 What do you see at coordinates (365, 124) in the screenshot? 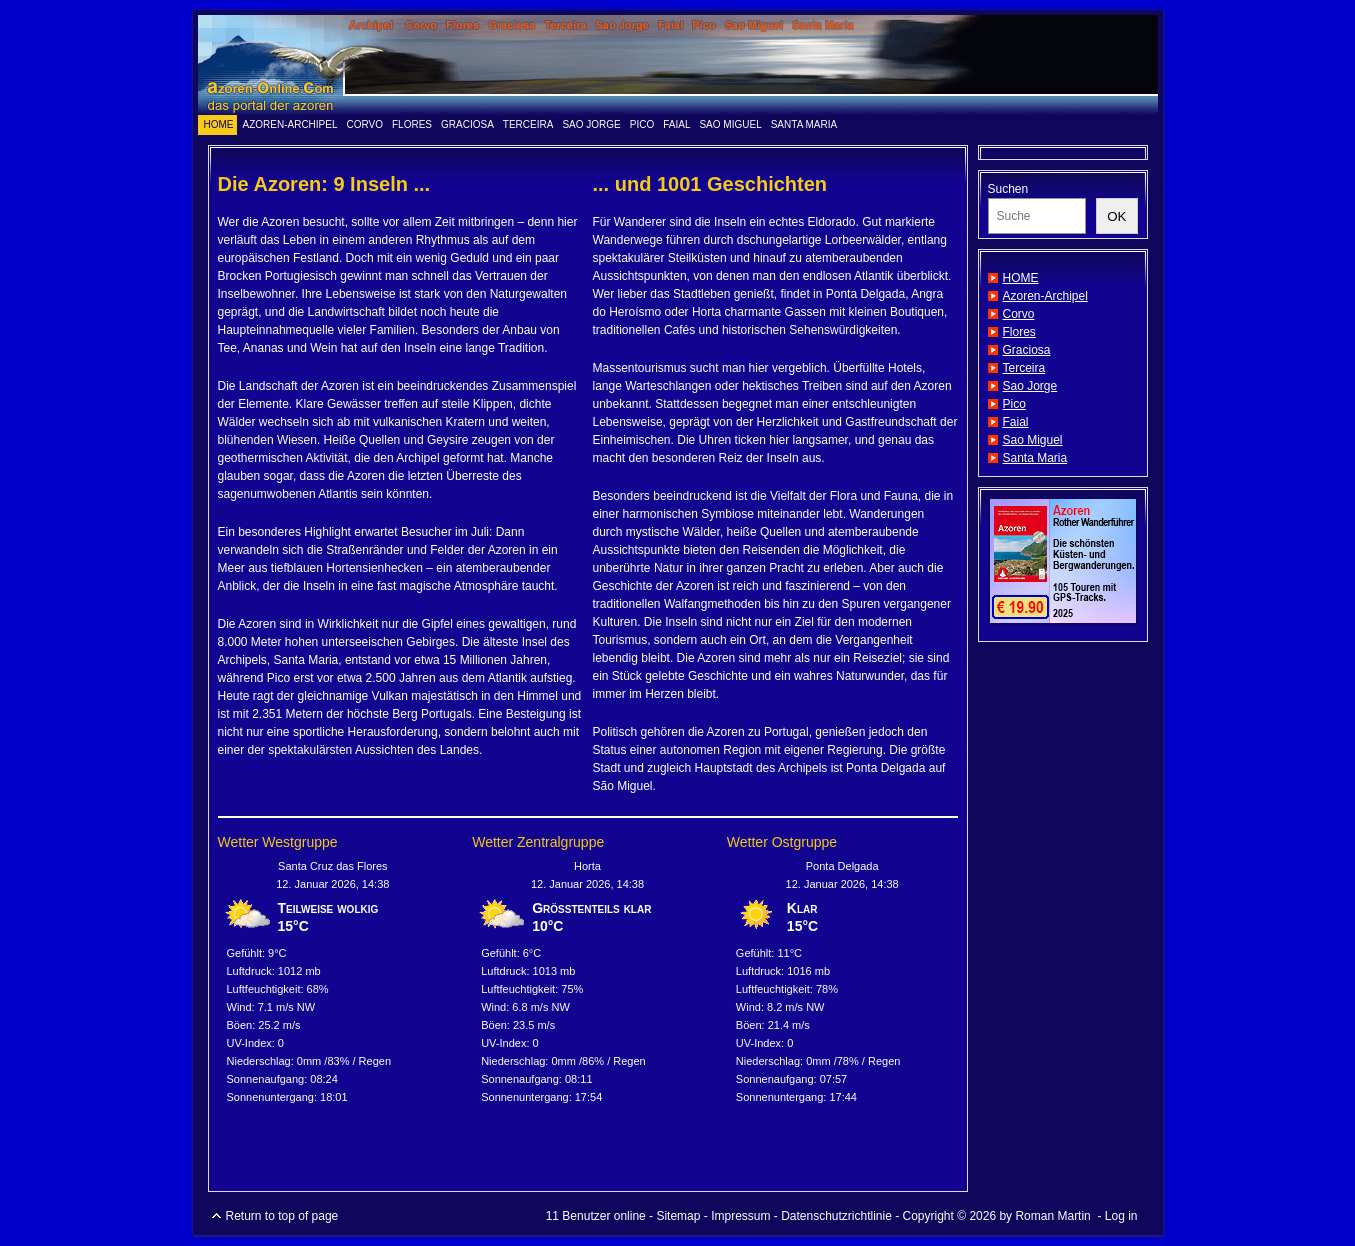
I see `Corvo` at bounding box center [365, 124].